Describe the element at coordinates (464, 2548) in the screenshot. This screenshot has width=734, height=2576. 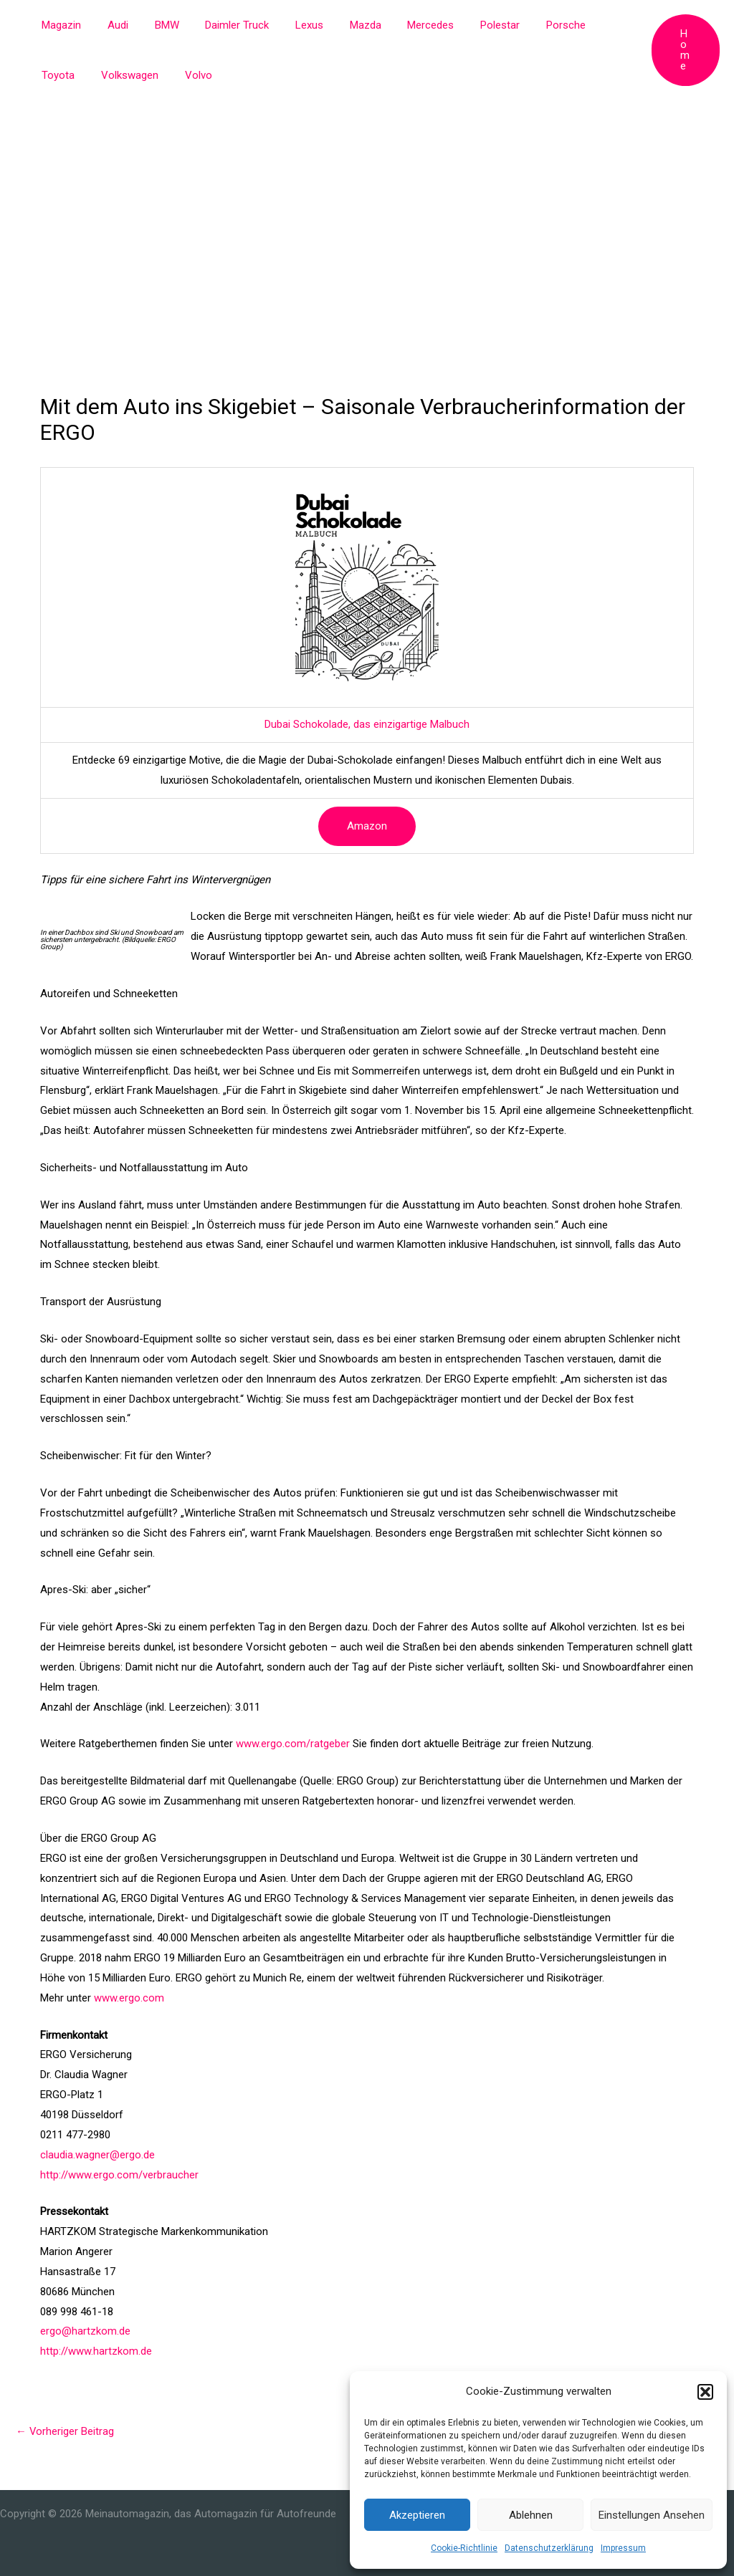
I see `Cookie-Richtlinie` at that location.